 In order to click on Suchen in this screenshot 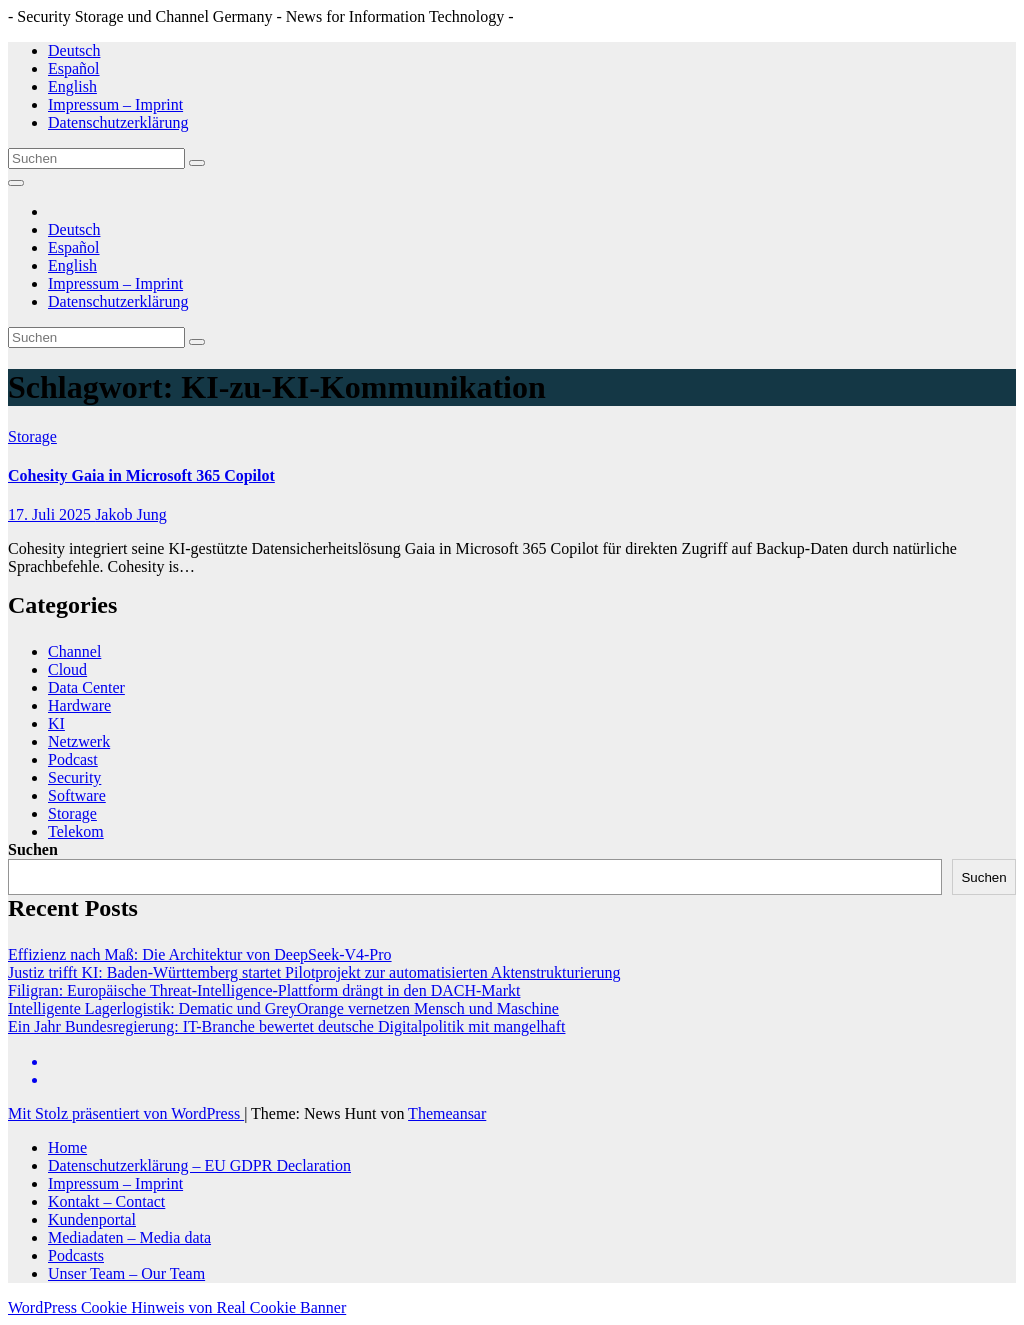, I will do `click(33, 849)`.